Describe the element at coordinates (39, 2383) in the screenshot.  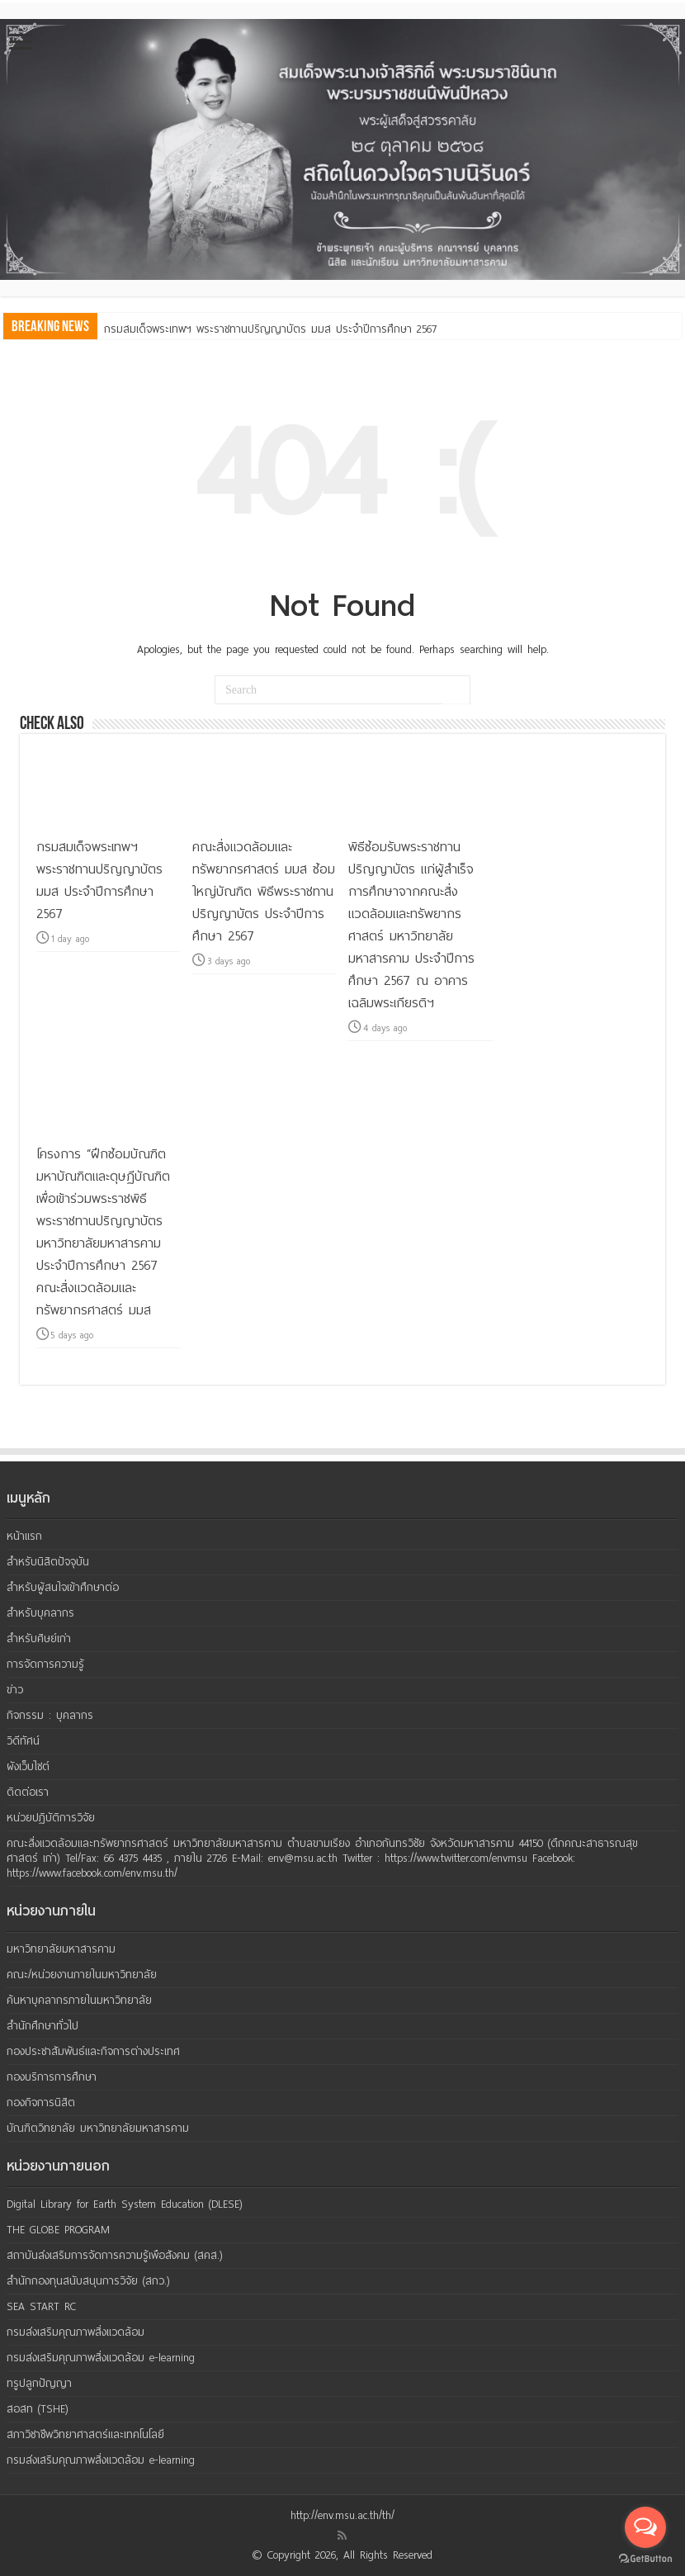
I see `ทรูปลูกปัญญา` at that location.